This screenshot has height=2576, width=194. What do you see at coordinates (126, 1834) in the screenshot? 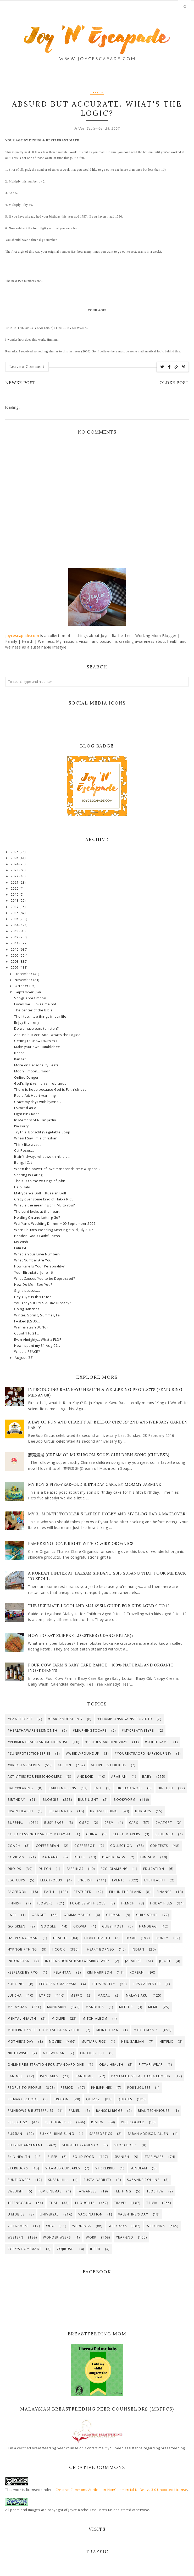
I see `Cloth Diapers` at bounding box center [126, 1834].